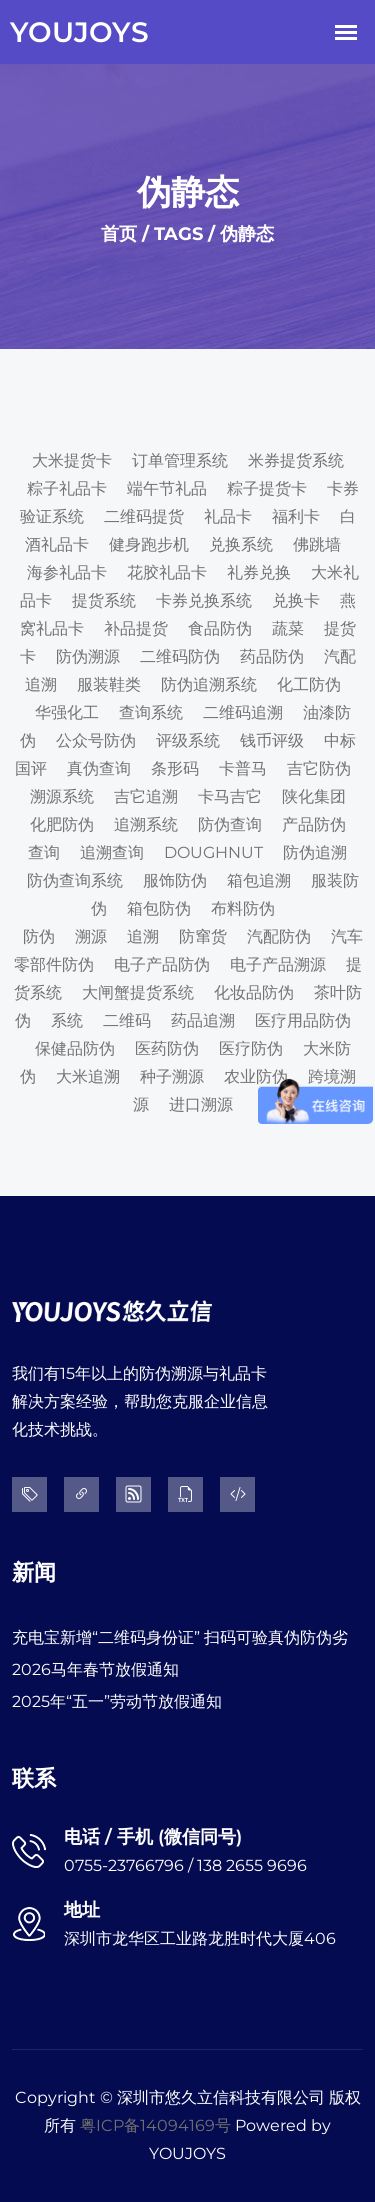  What do you see at coordinates (104, 600) in the screenshot?
I see `提货系统` at bounding box center [104, 600].